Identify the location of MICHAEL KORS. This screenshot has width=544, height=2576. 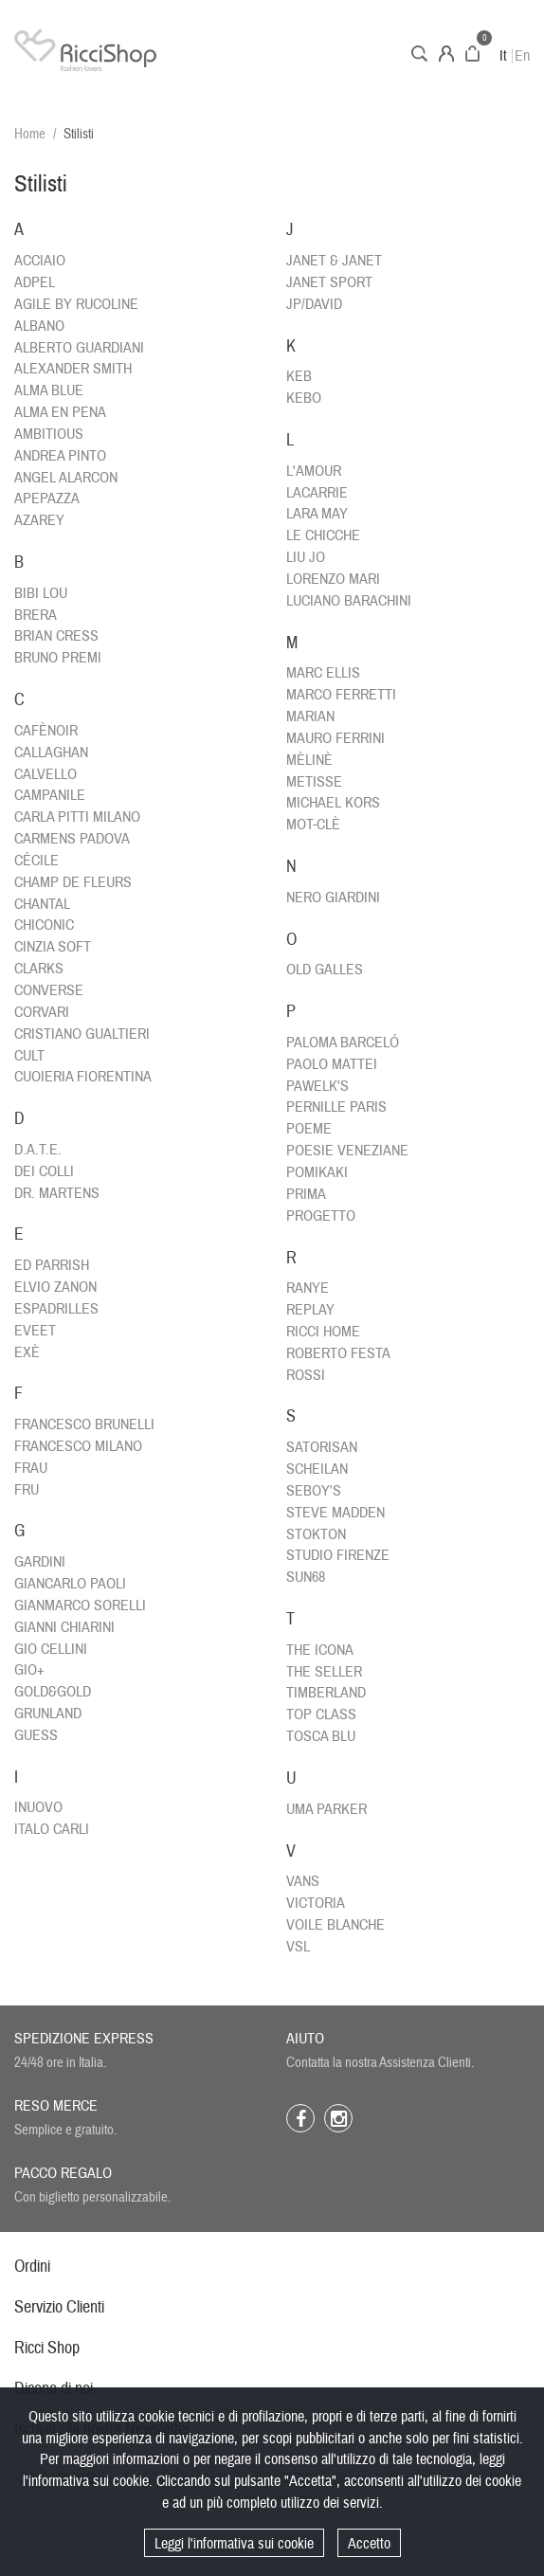
(333, 802).